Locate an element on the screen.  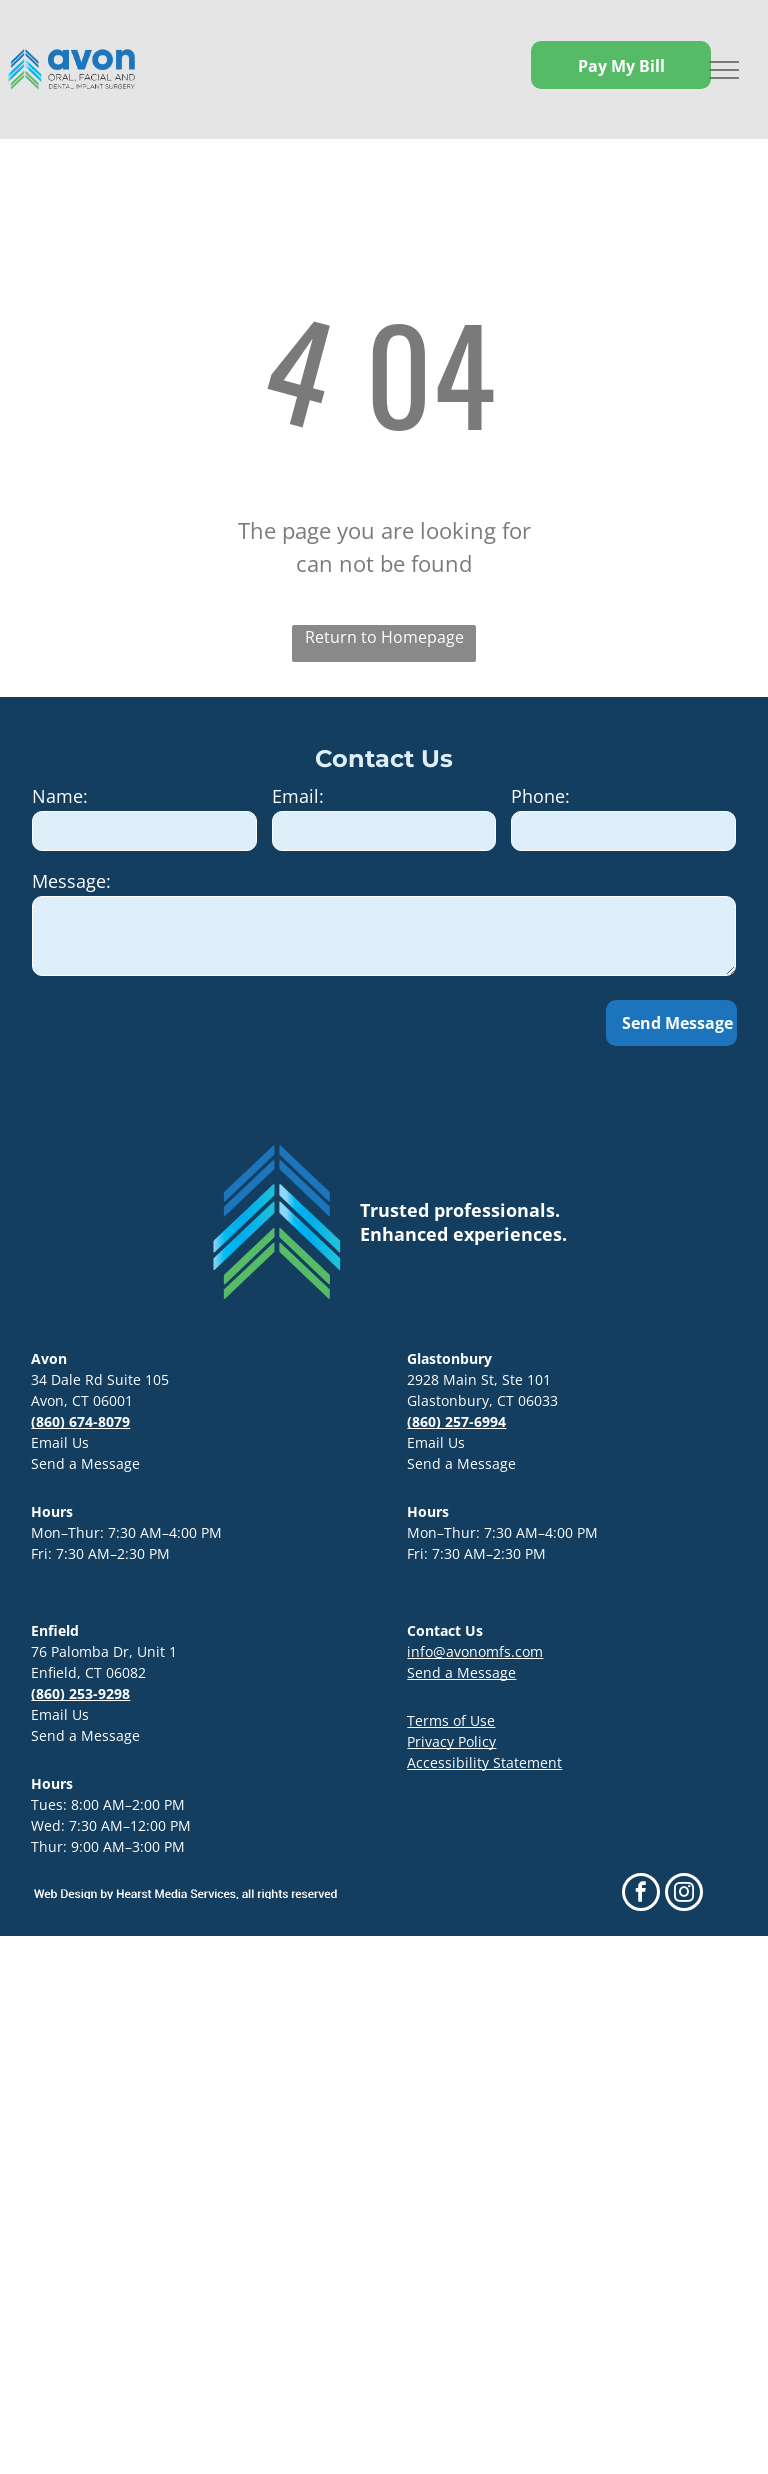
[menu] is located at coordinates (724, 70).